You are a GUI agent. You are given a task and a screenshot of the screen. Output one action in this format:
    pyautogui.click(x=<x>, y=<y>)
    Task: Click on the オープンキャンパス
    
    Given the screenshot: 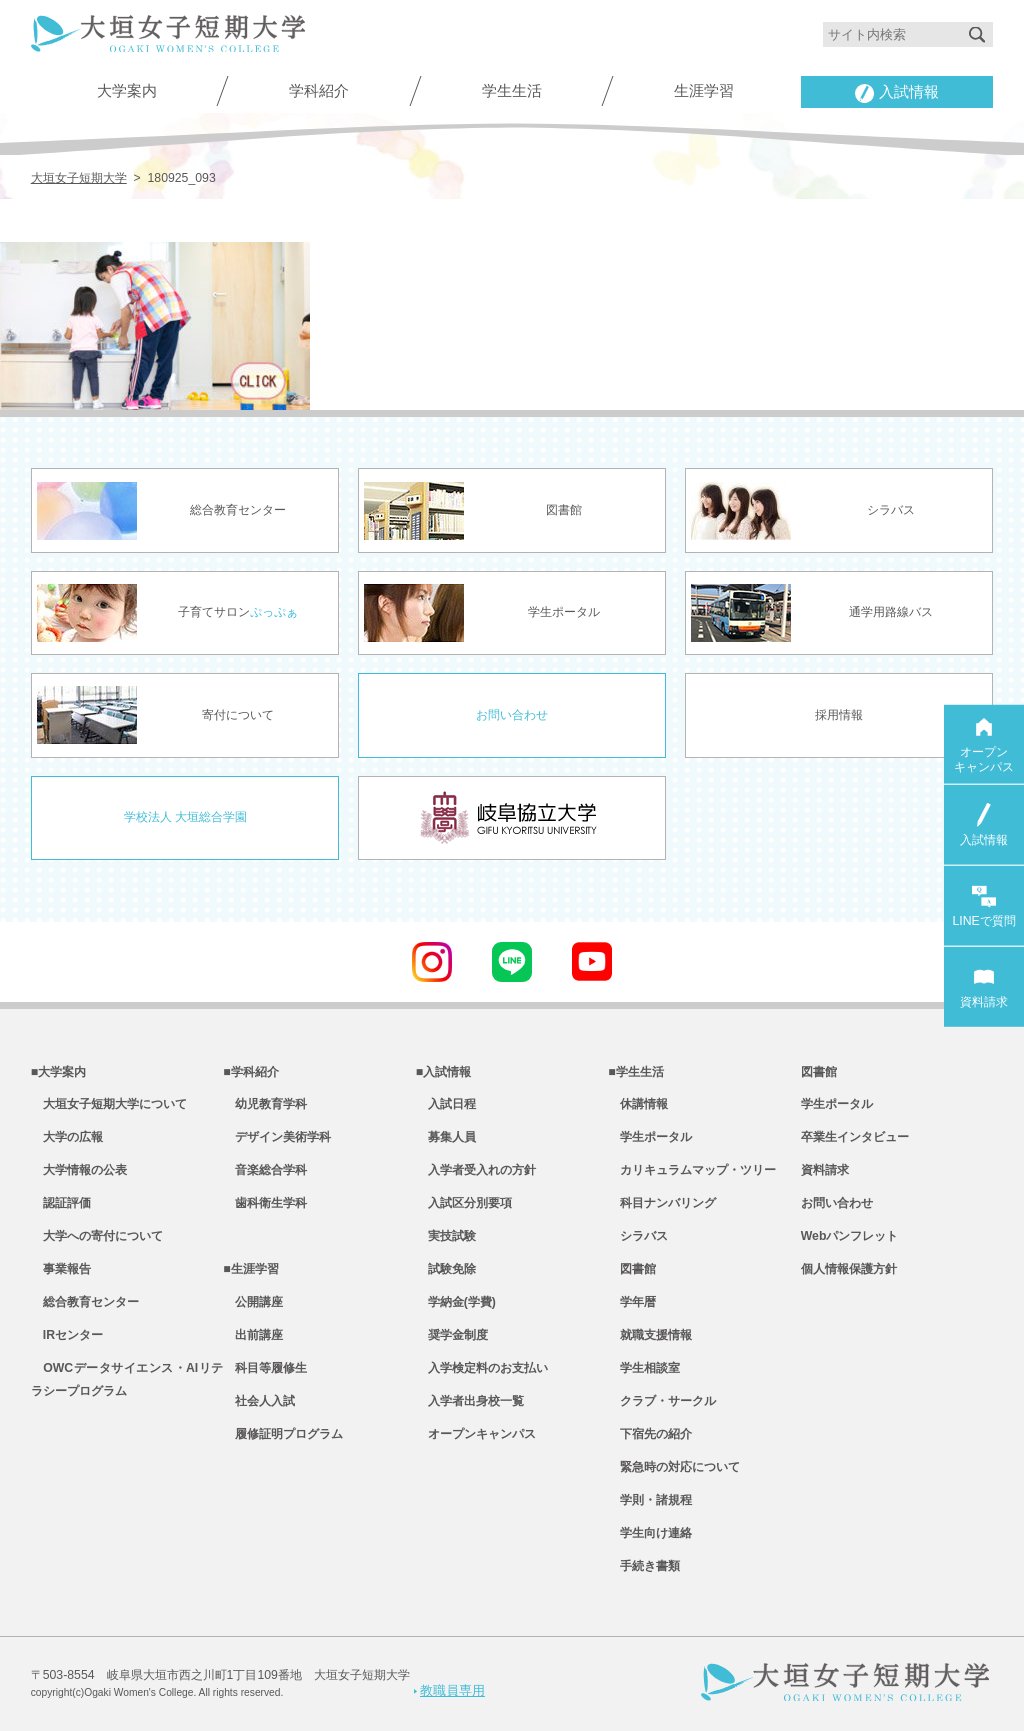 What is the action you would take?
    pyautogui.click(x=476, y=1434)
    